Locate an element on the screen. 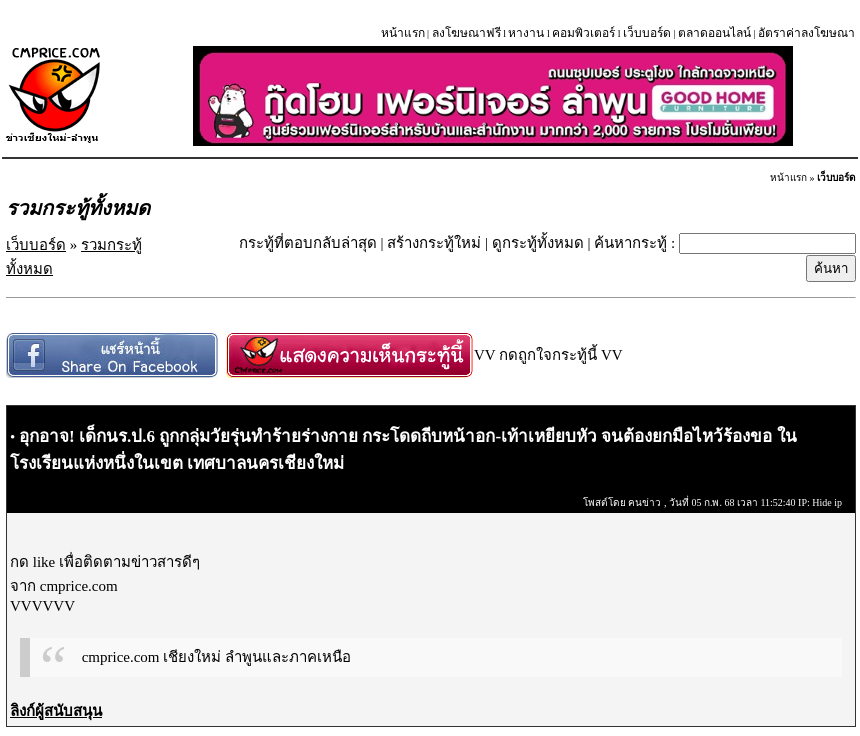  คอมพิวเตอร์ is located at coordinates (583, 33).